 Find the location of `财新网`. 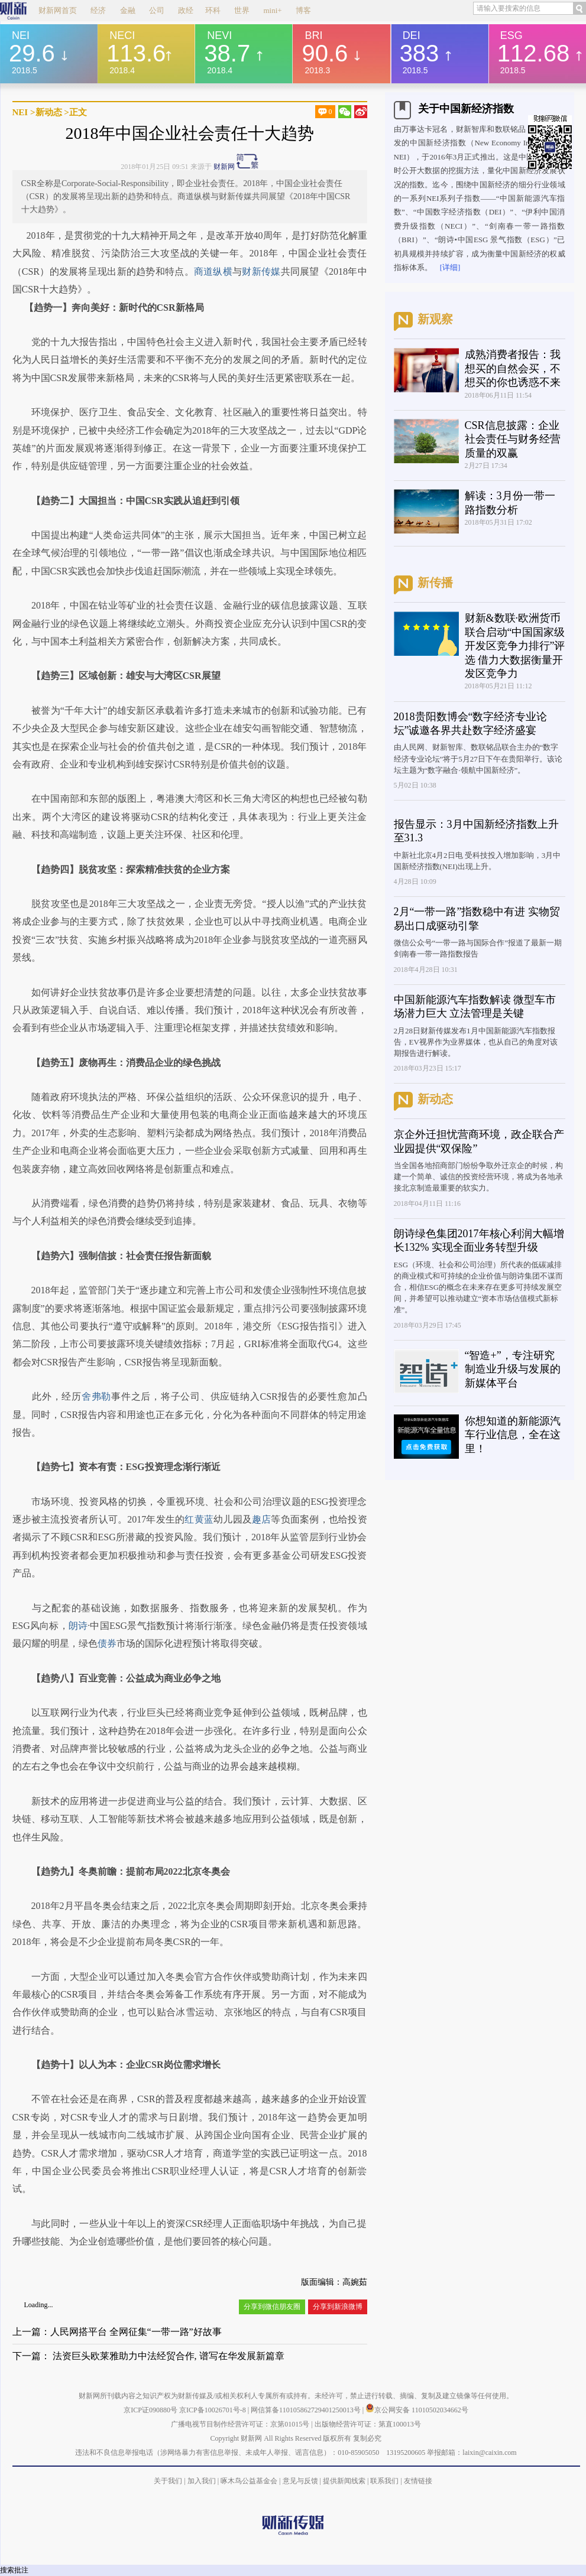

财新网 is located at coordinates (224, 166).